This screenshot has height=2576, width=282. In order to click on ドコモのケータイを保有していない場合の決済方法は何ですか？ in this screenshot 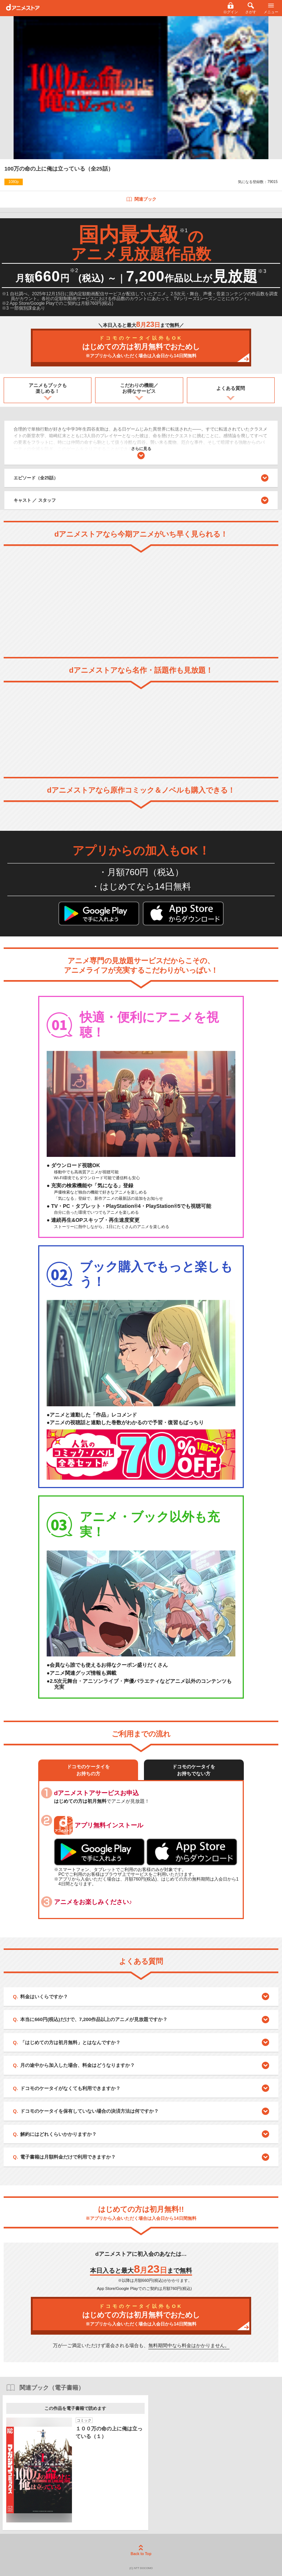, I will do `click(89, 2111)`.